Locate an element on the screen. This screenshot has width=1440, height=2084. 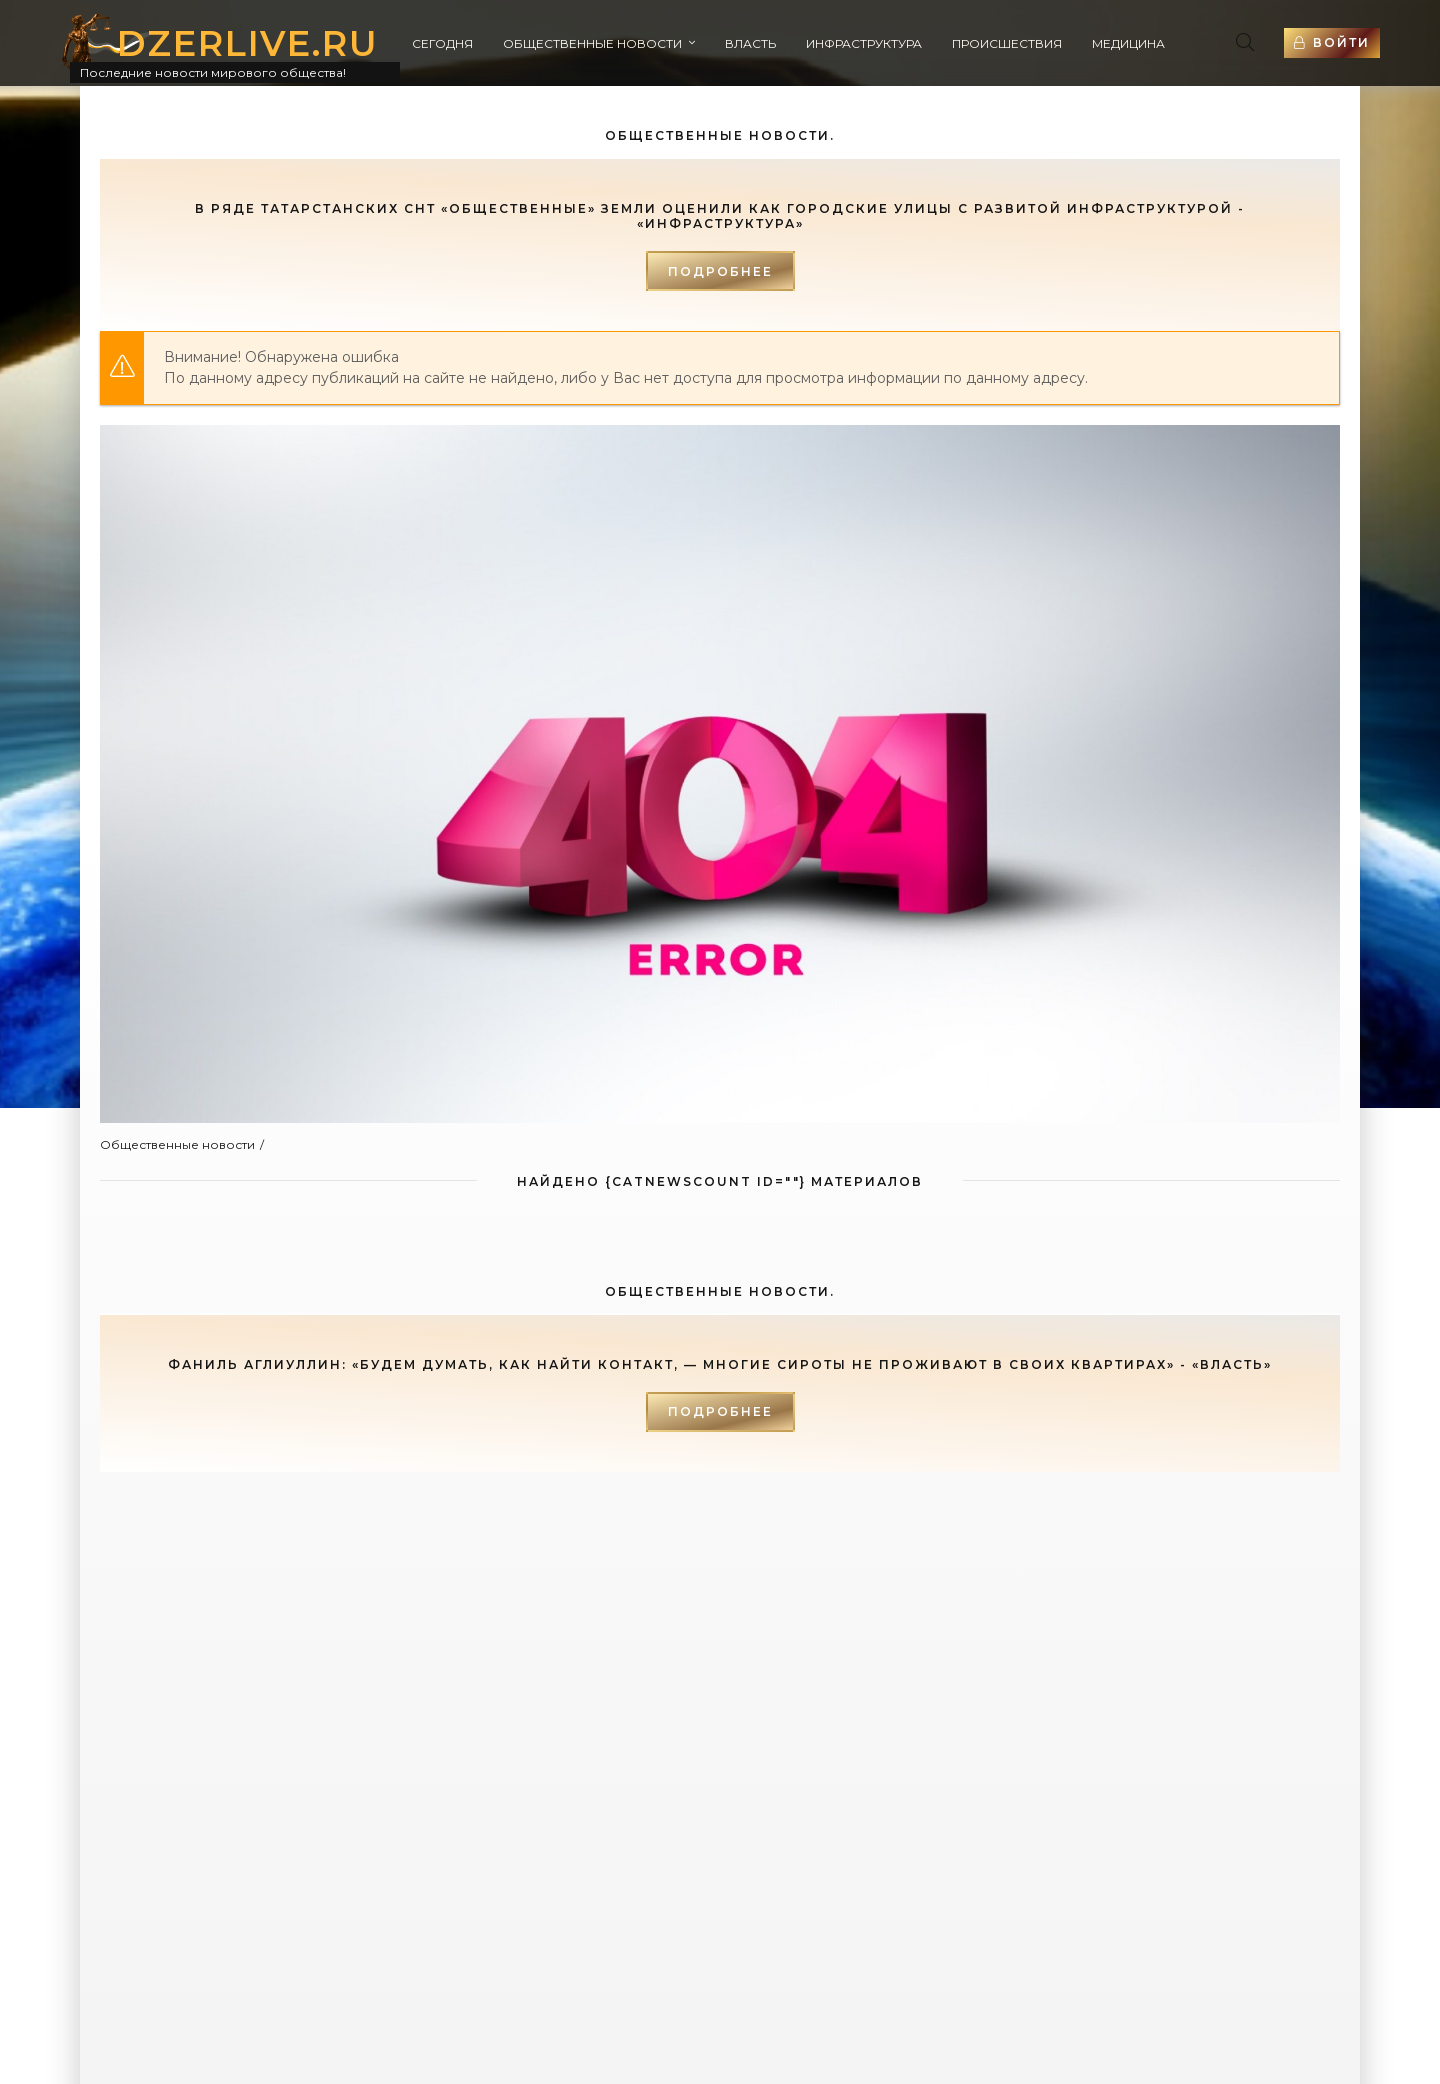
Сегодня is located at coordinates (442, 43).